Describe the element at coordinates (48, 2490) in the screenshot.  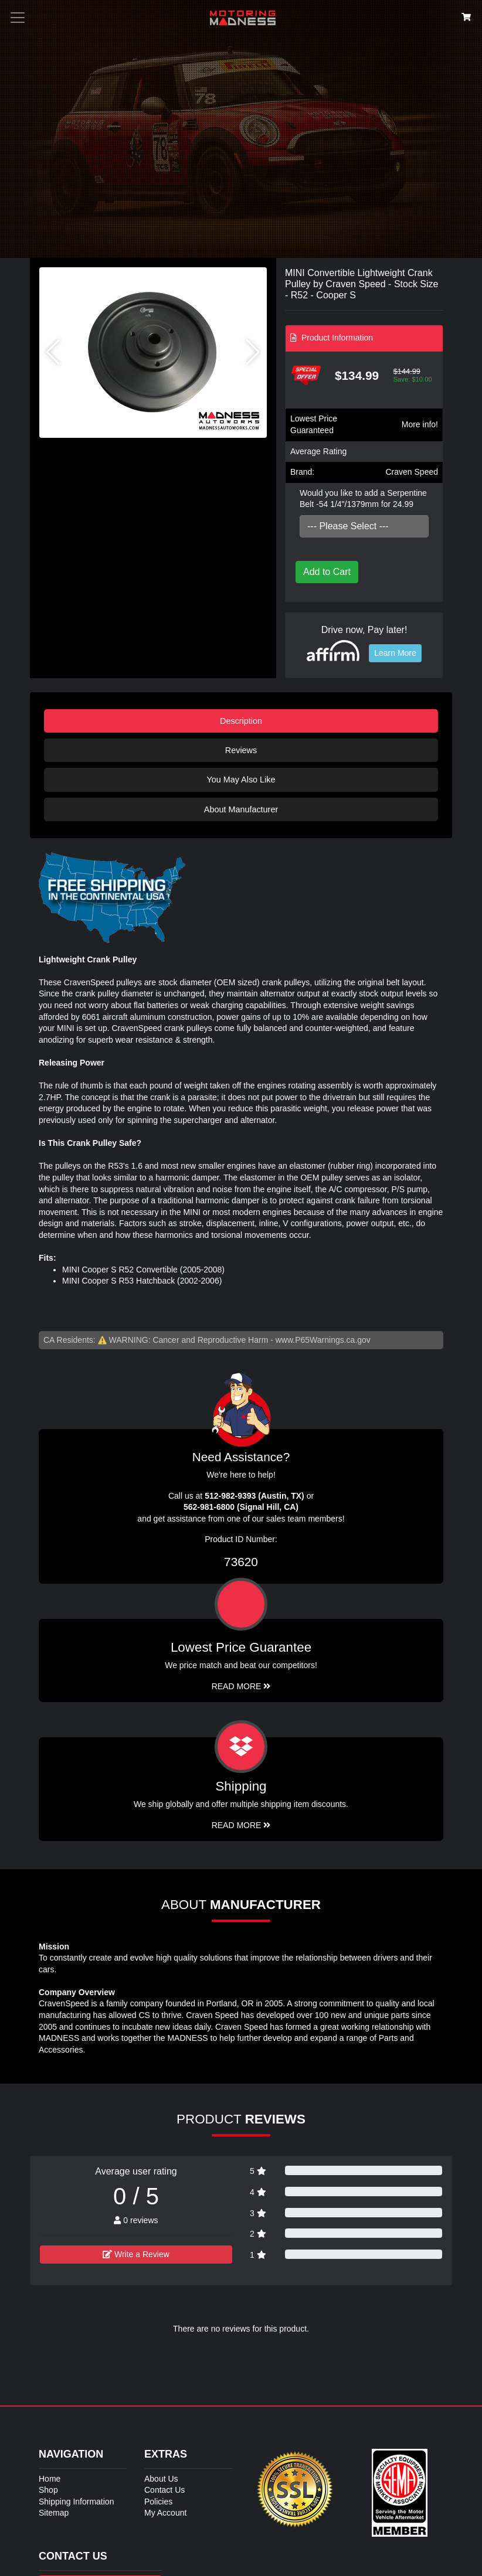
I see `Shop` at that location.